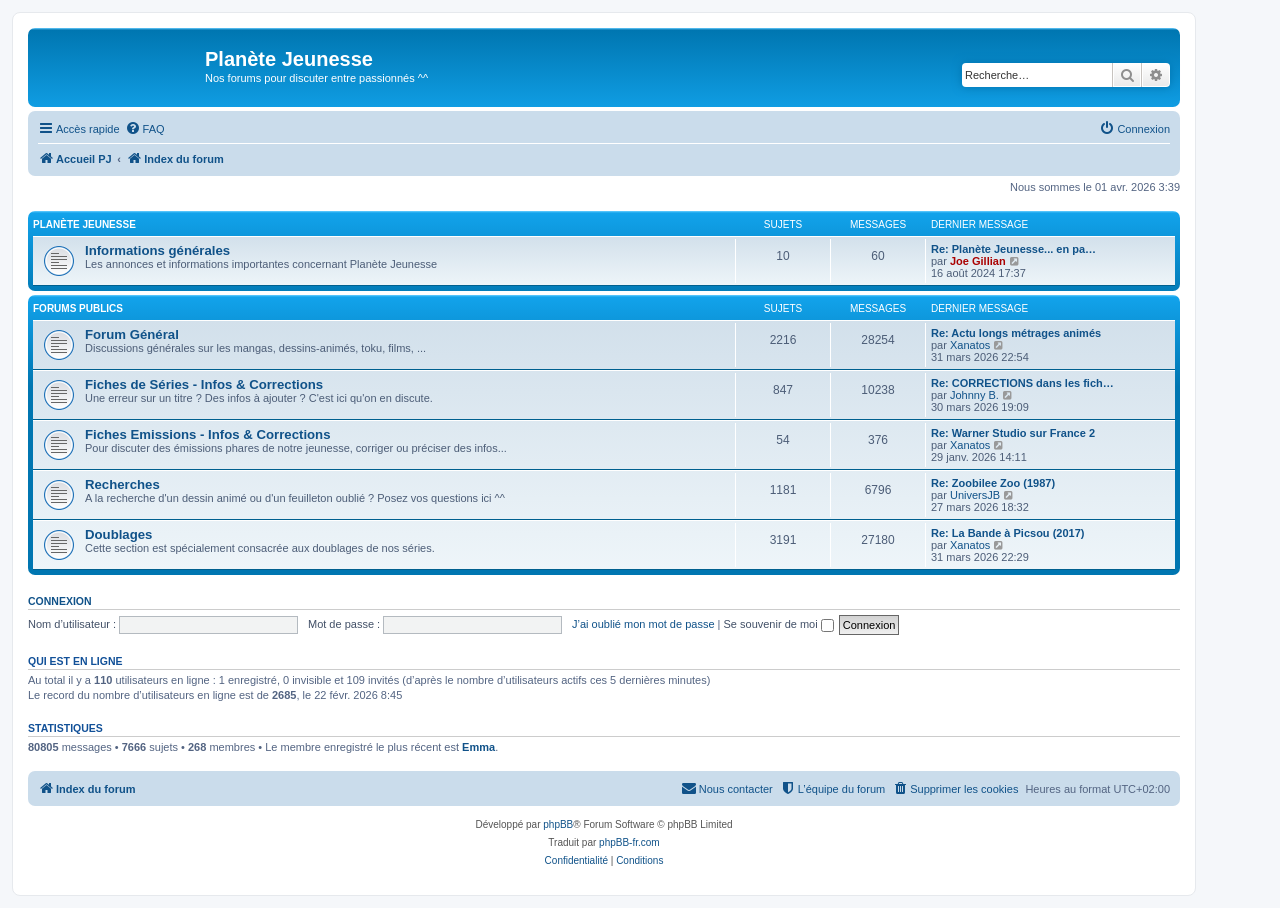 The height and width of the screenshot is (908, 1280). Describe the element at coordinates (974, 395) in the screenshot. I see `Johnny B.` at that location.